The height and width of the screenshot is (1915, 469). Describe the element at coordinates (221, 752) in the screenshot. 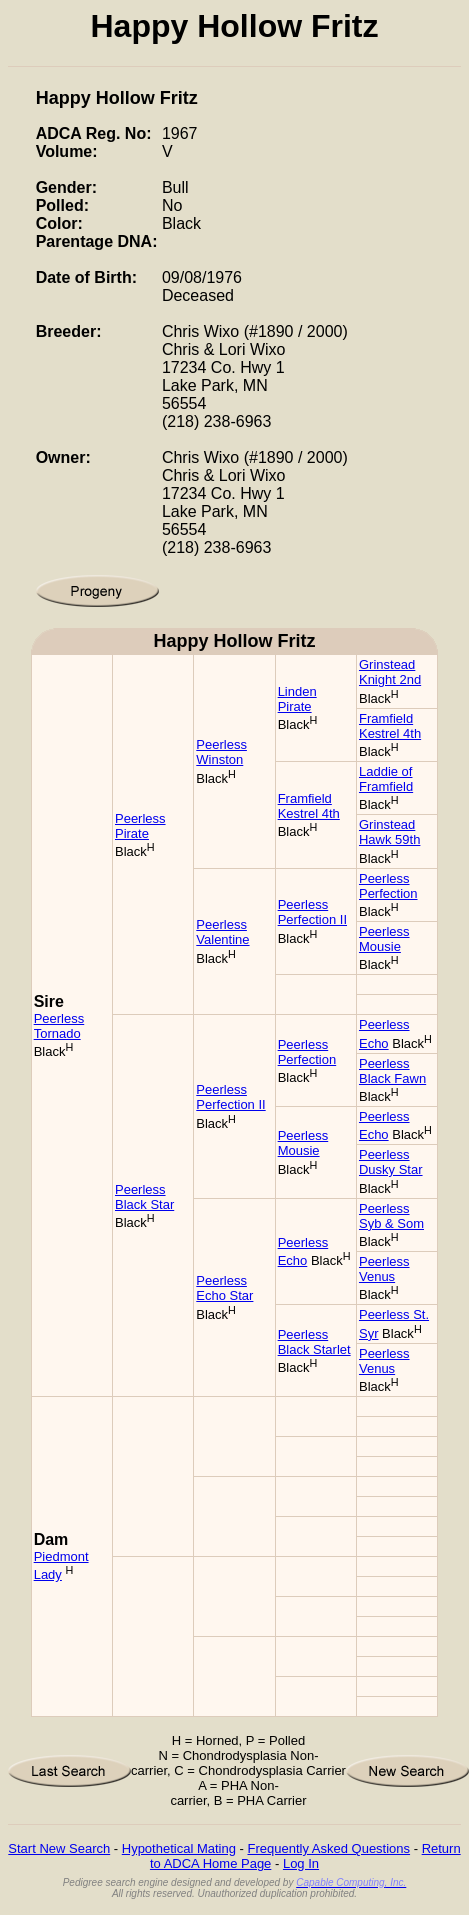

I see `Peerless Winston` at that location.